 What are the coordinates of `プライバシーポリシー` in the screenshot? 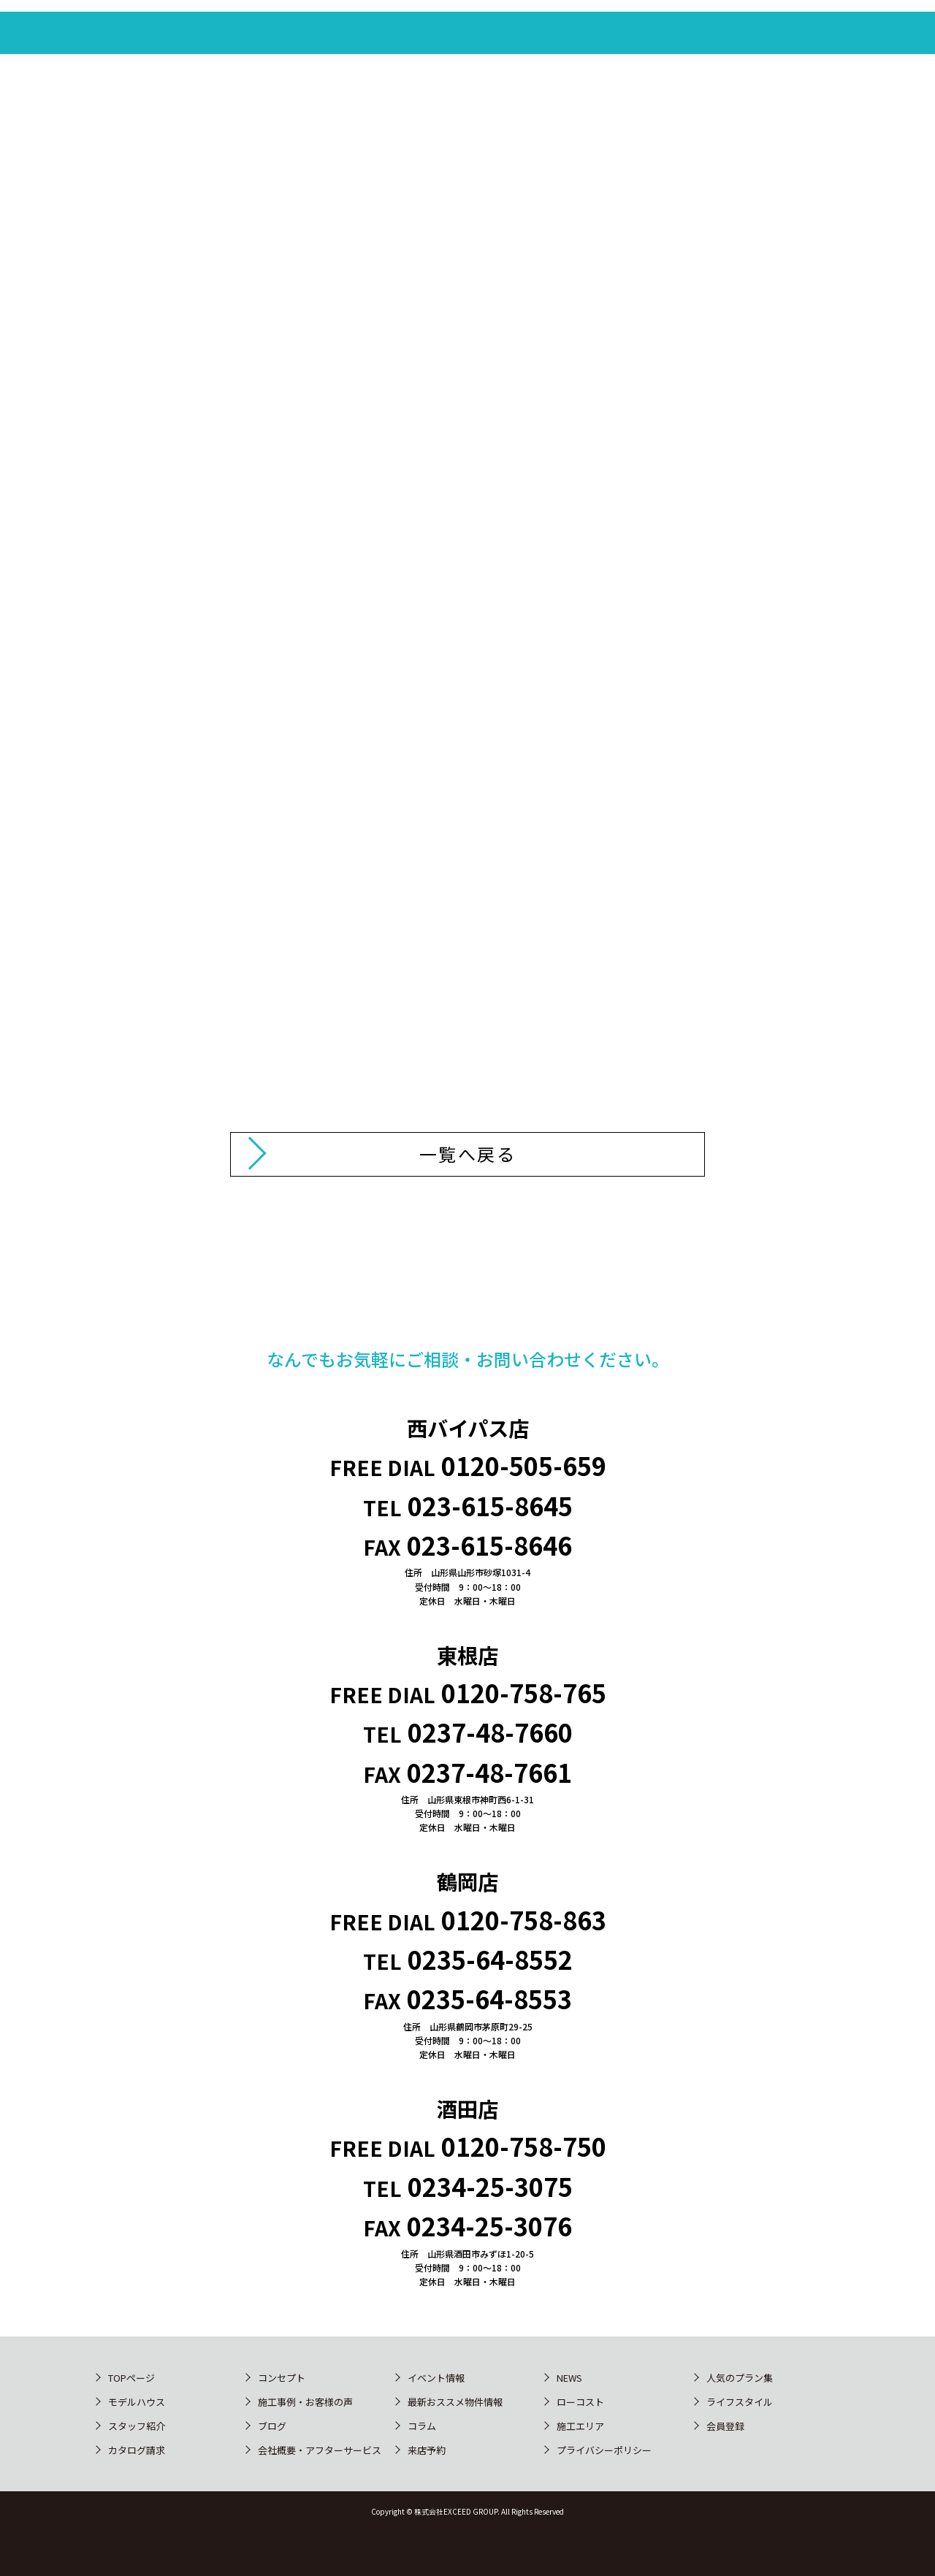 It's located at (604, 2450).